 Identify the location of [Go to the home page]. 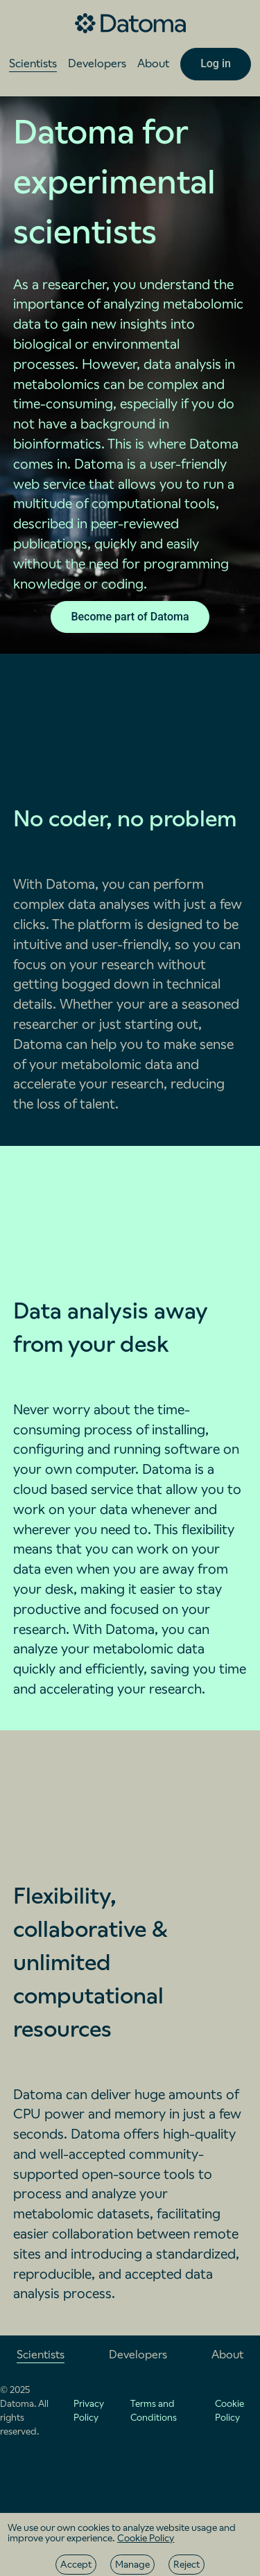
(130, 23).